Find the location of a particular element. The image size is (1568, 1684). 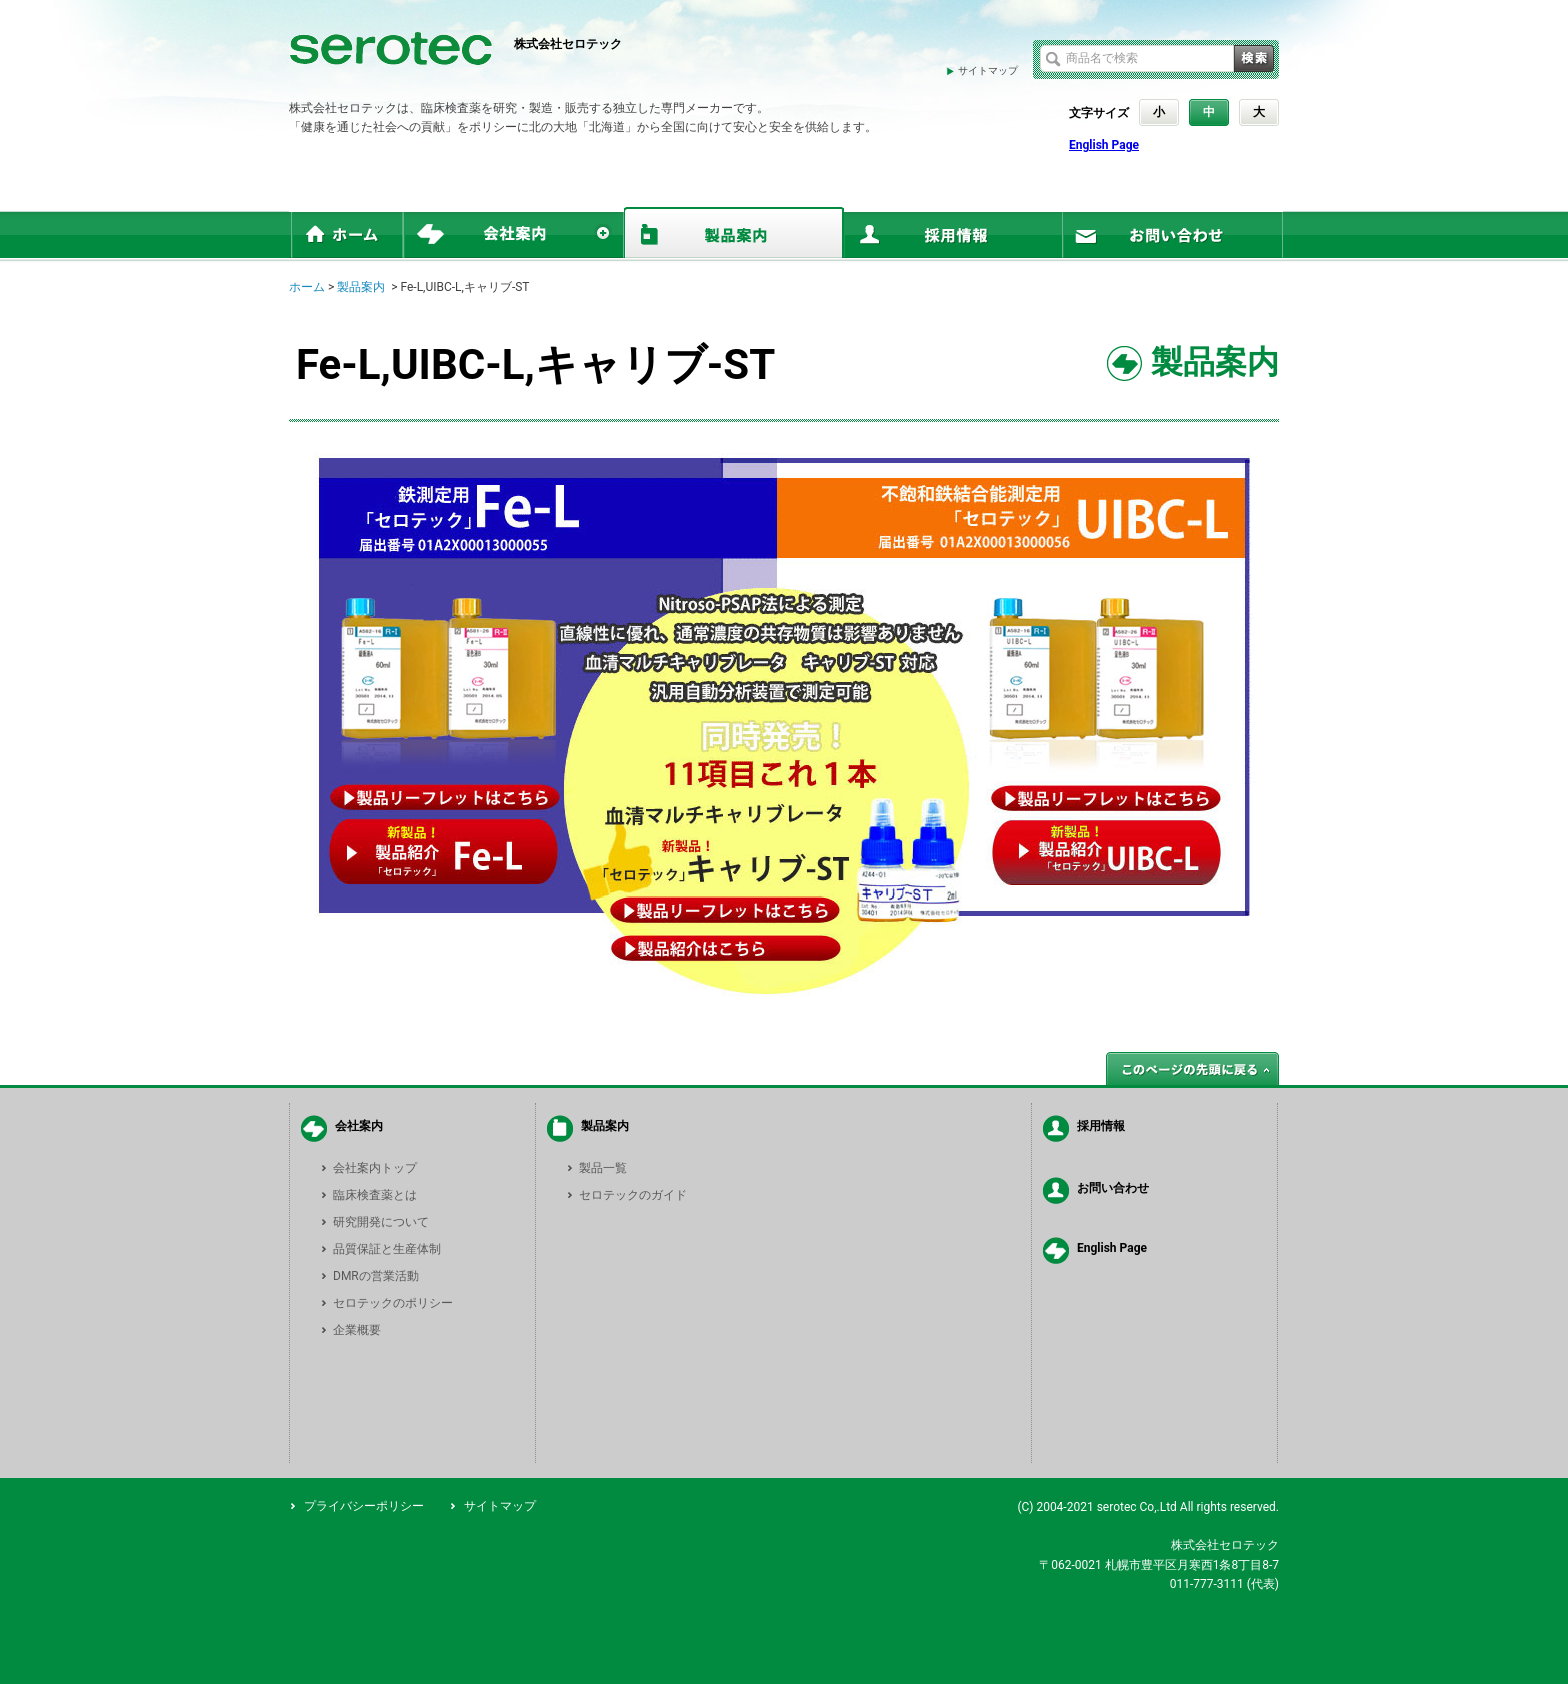

製品一覧 is located at coordinates (603, 1168).